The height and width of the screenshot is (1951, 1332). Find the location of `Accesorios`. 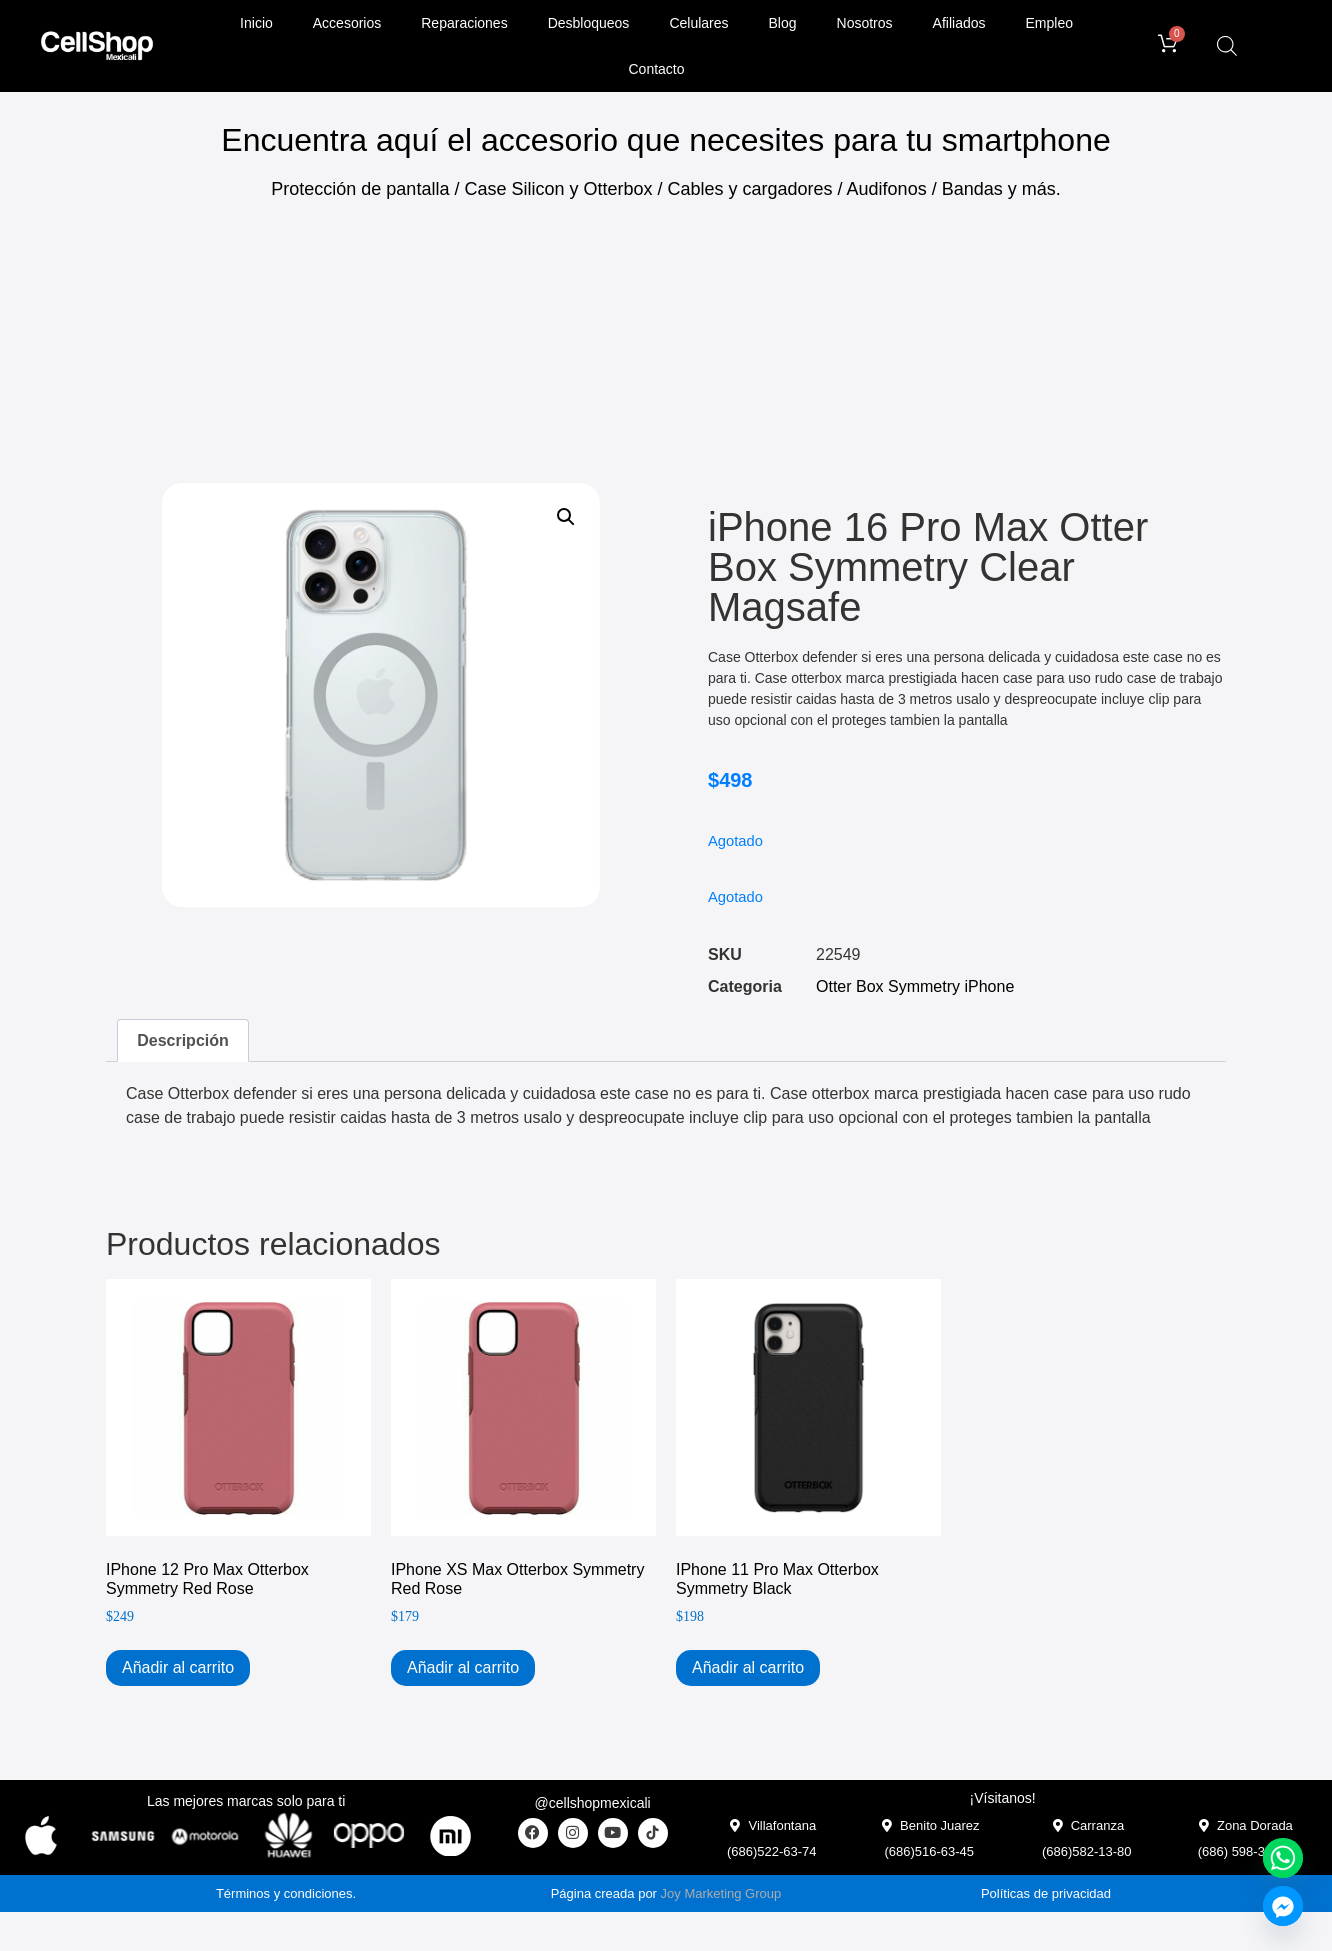

Accesorios is located at coordinates (347, 23).